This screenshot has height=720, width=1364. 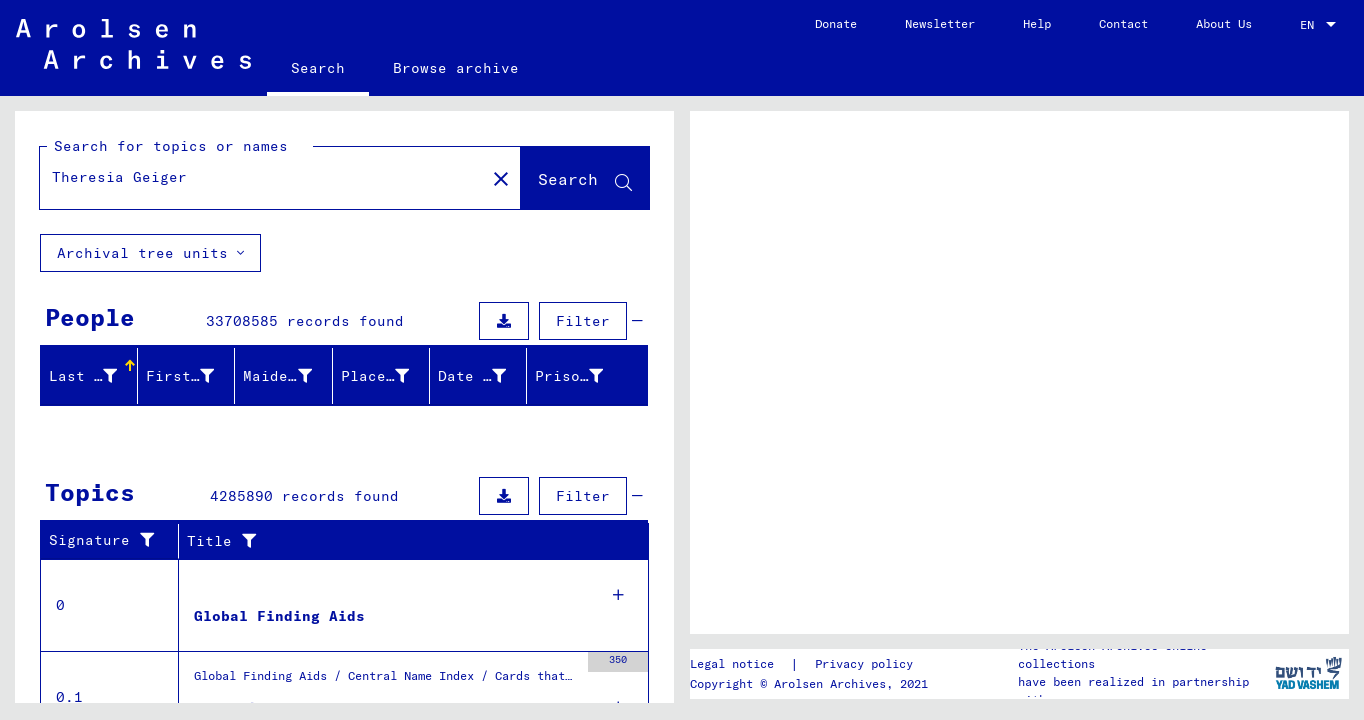 What do you see at coordinates (1224, 23) in the screenshot?
I see `About Us` at bounding box center [1224, 23].